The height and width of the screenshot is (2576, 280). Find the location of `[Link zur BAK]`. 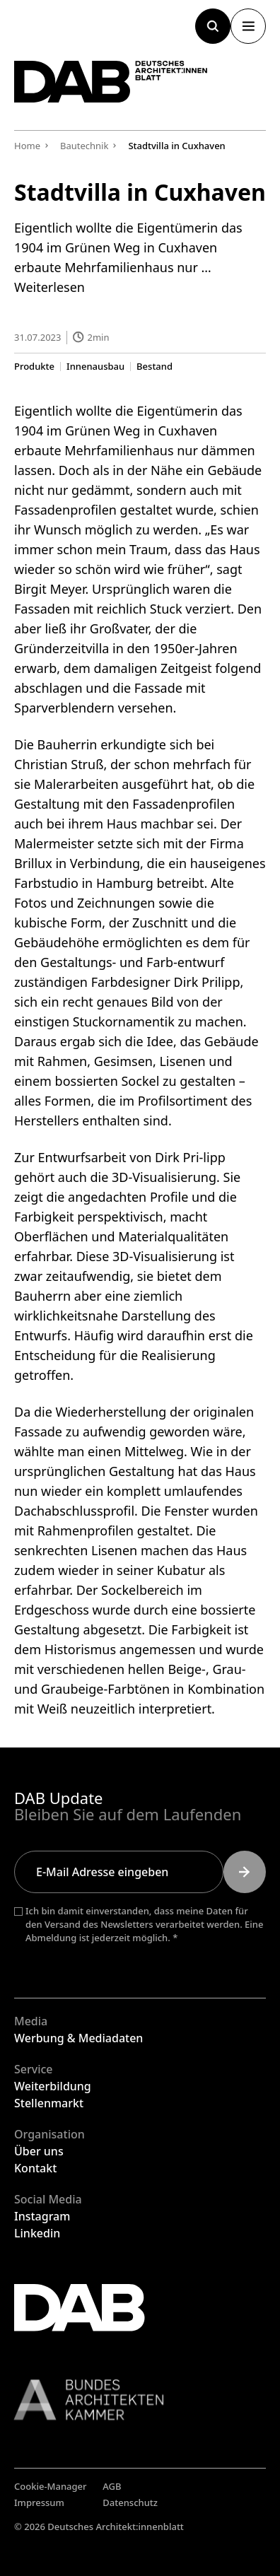

[Link zur BAK] is located at coordinates (140, 2400).